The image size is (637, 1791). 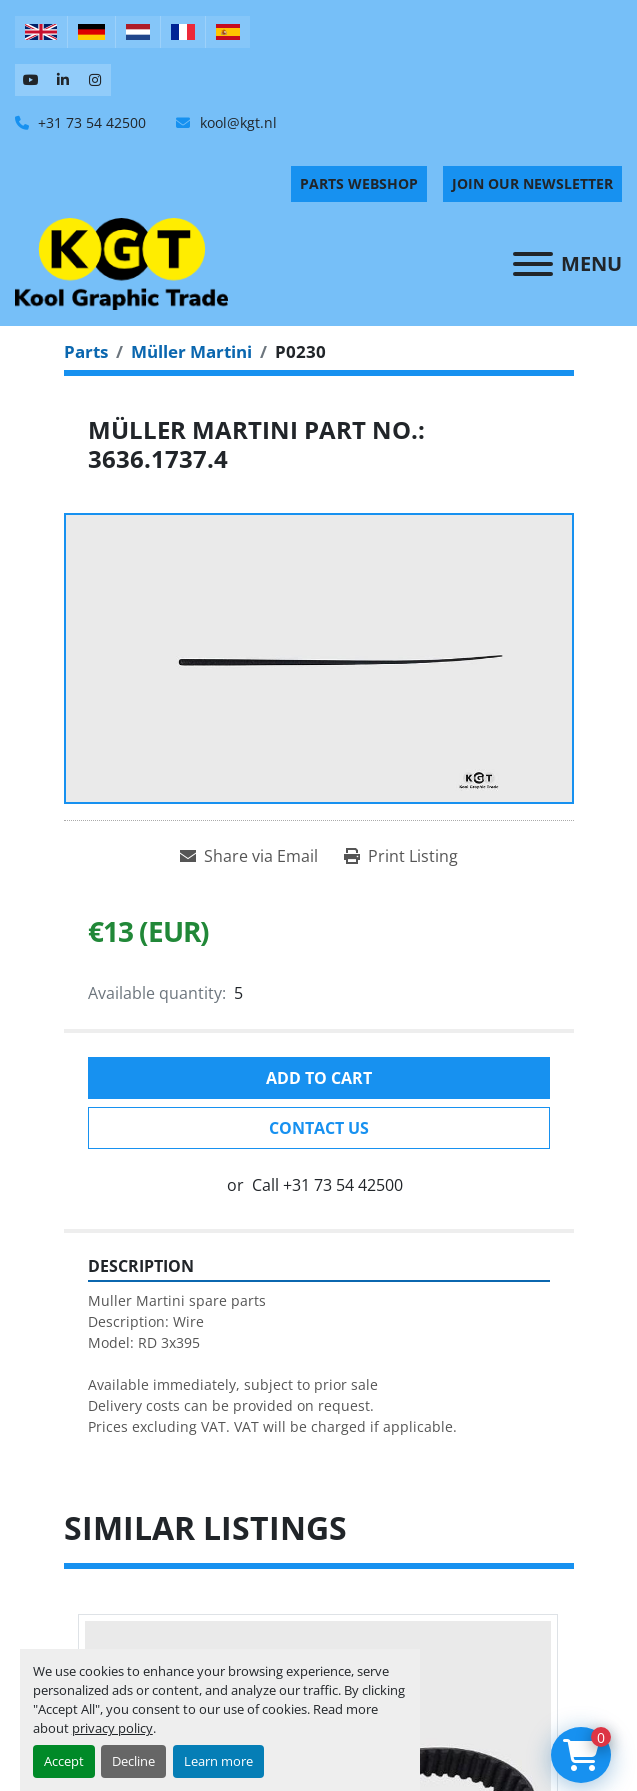 I want to click on [youtube], so click(x=31, y=80).